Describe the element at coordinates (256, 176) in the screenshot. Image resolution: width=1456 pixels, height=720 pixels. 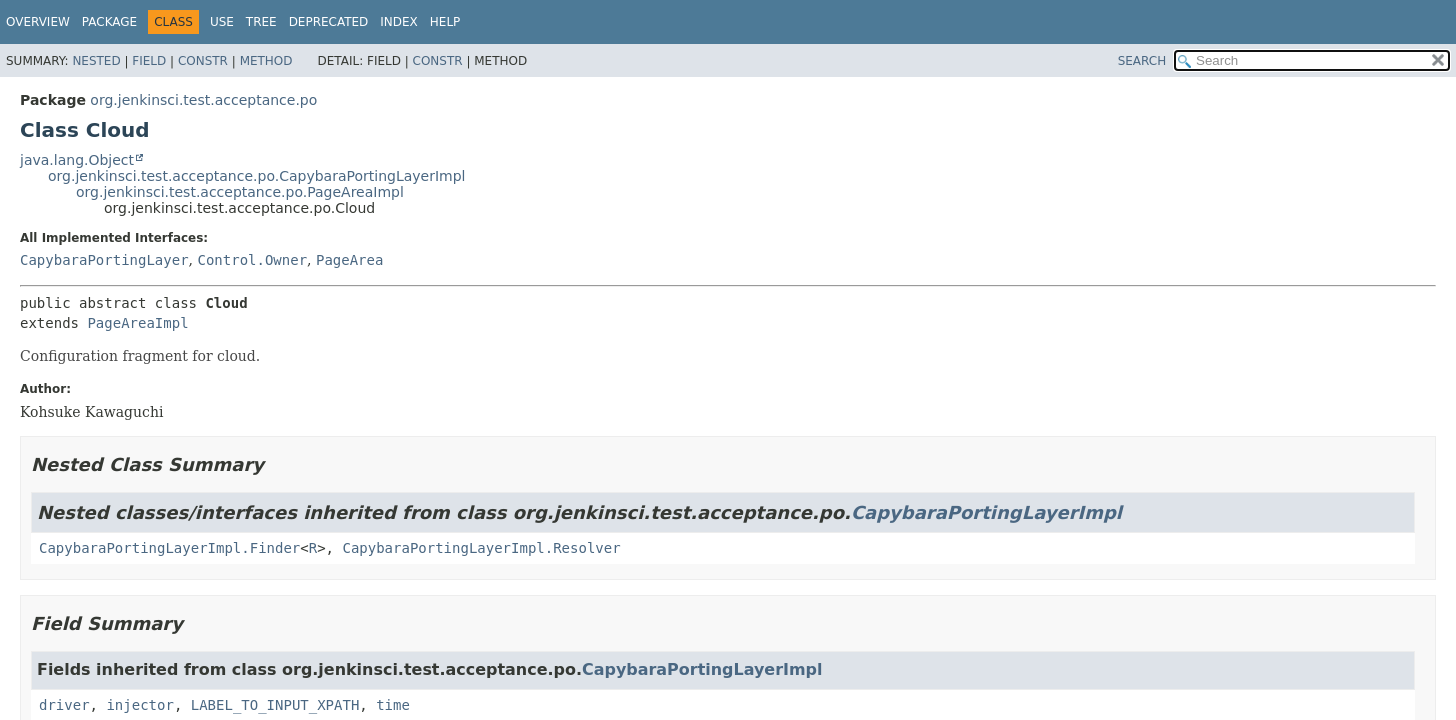
I see `org.jenkinsci.test.acceptance.po.CapybaraPortingLayerImpl` at that location.